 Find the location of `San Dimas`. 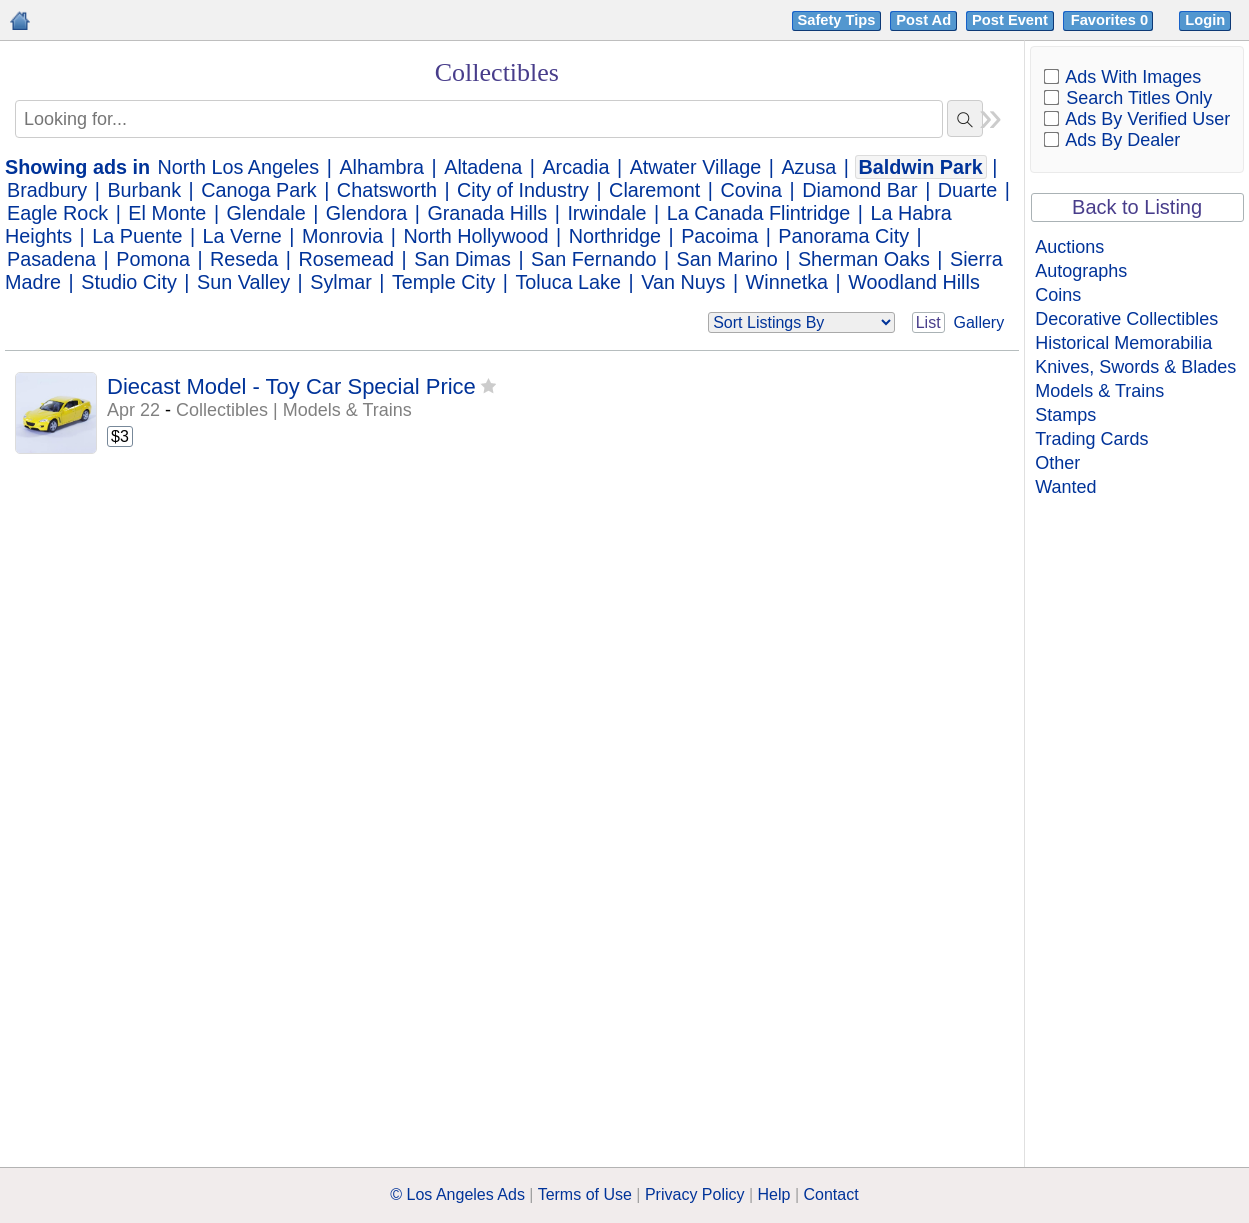

San Dimas is located at coordinates (462, 259).